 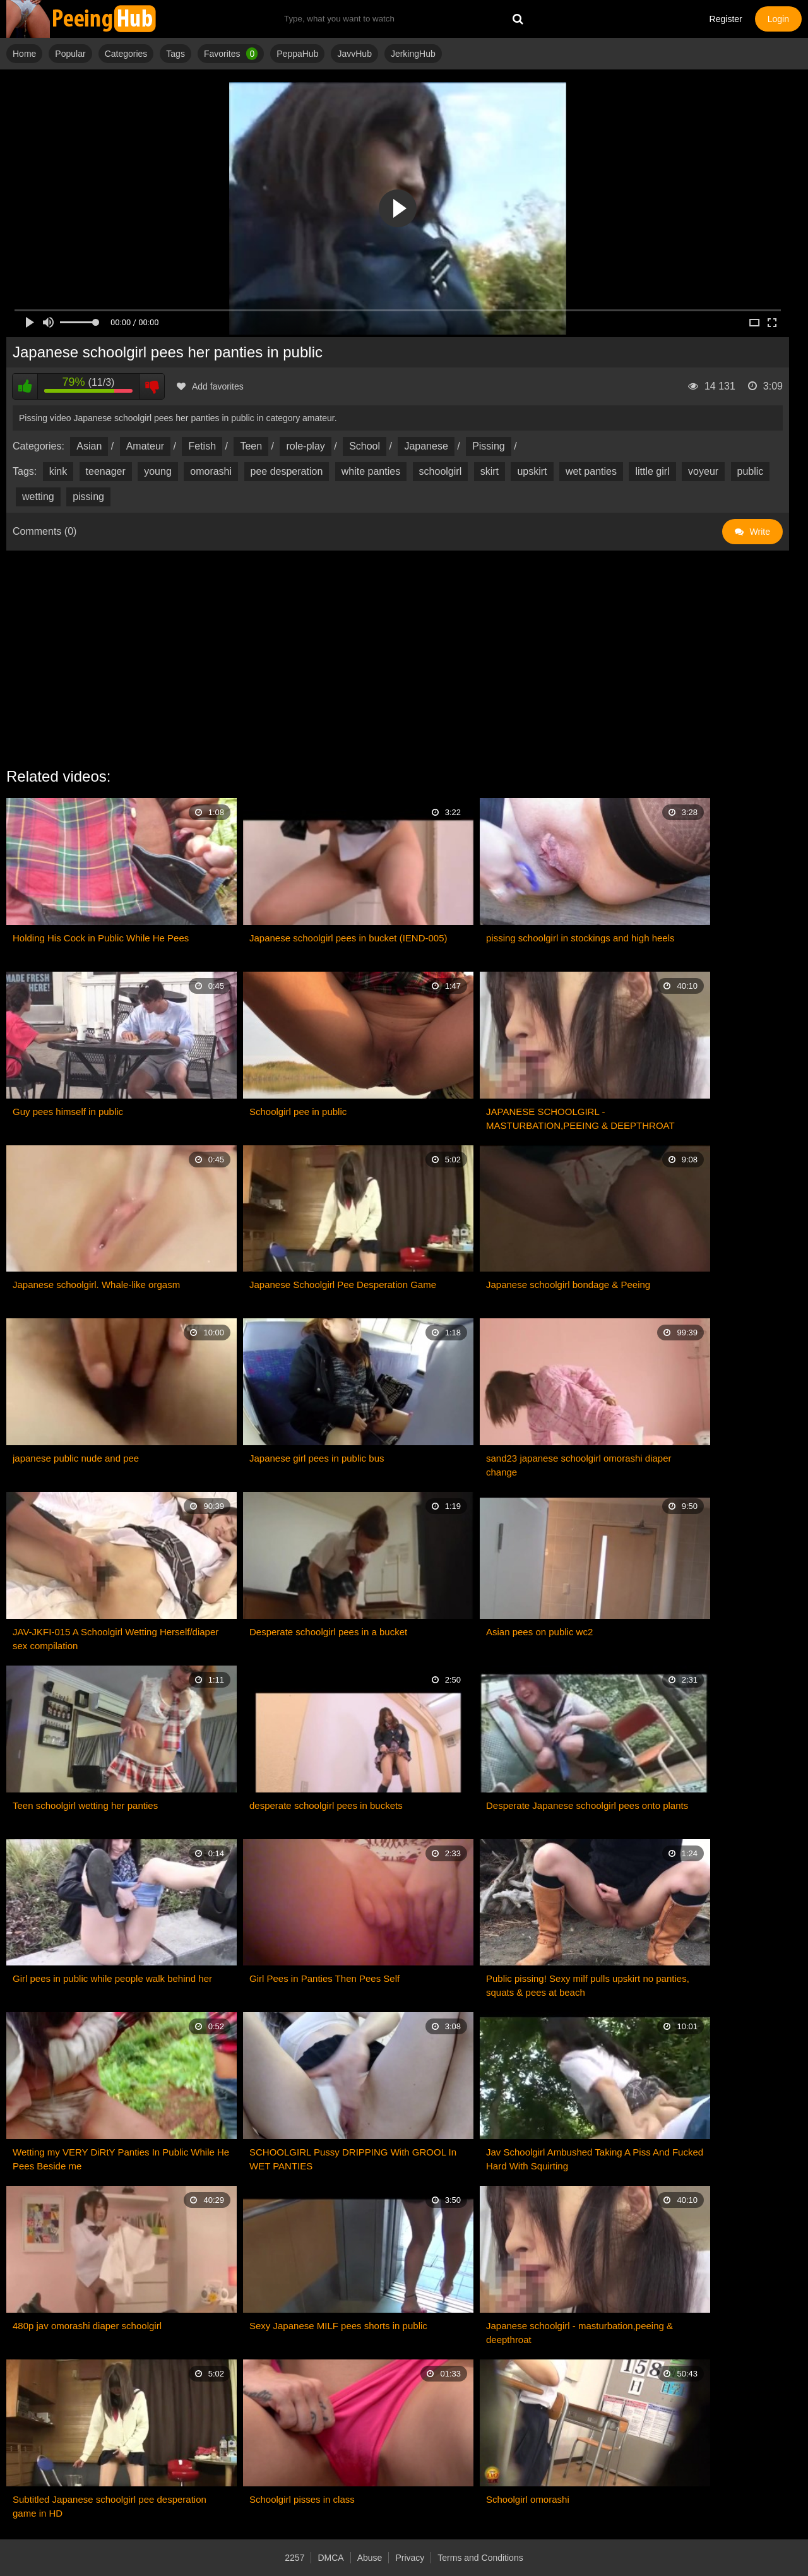 What do you see at coordinates (488, 446) in the screenshot?
I see `Pissing` at bounding box center [488, 446].